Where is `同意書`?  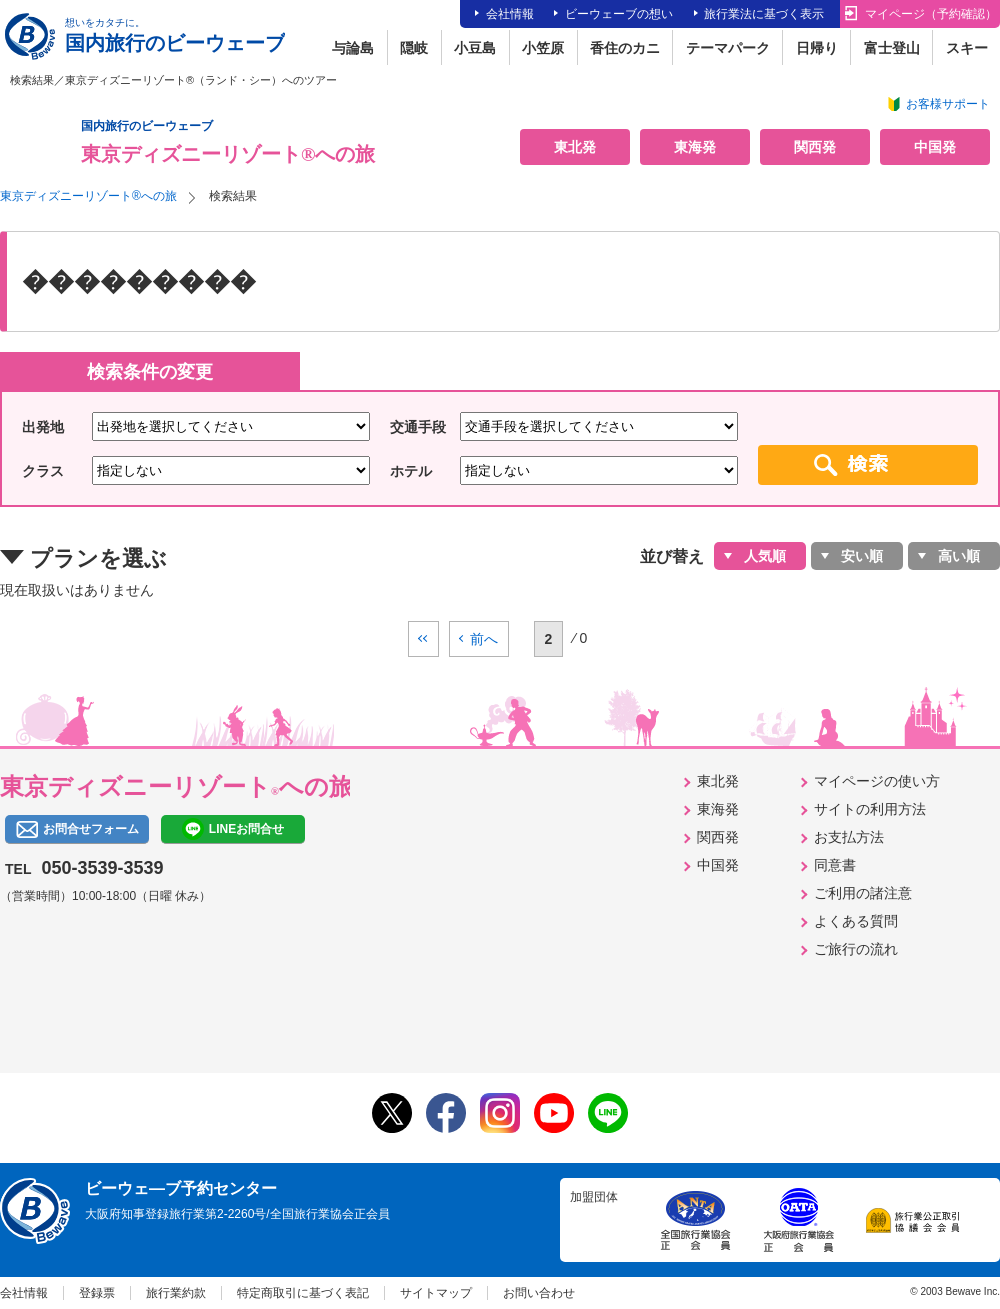
同意書 is located at coordinates (835, 865).